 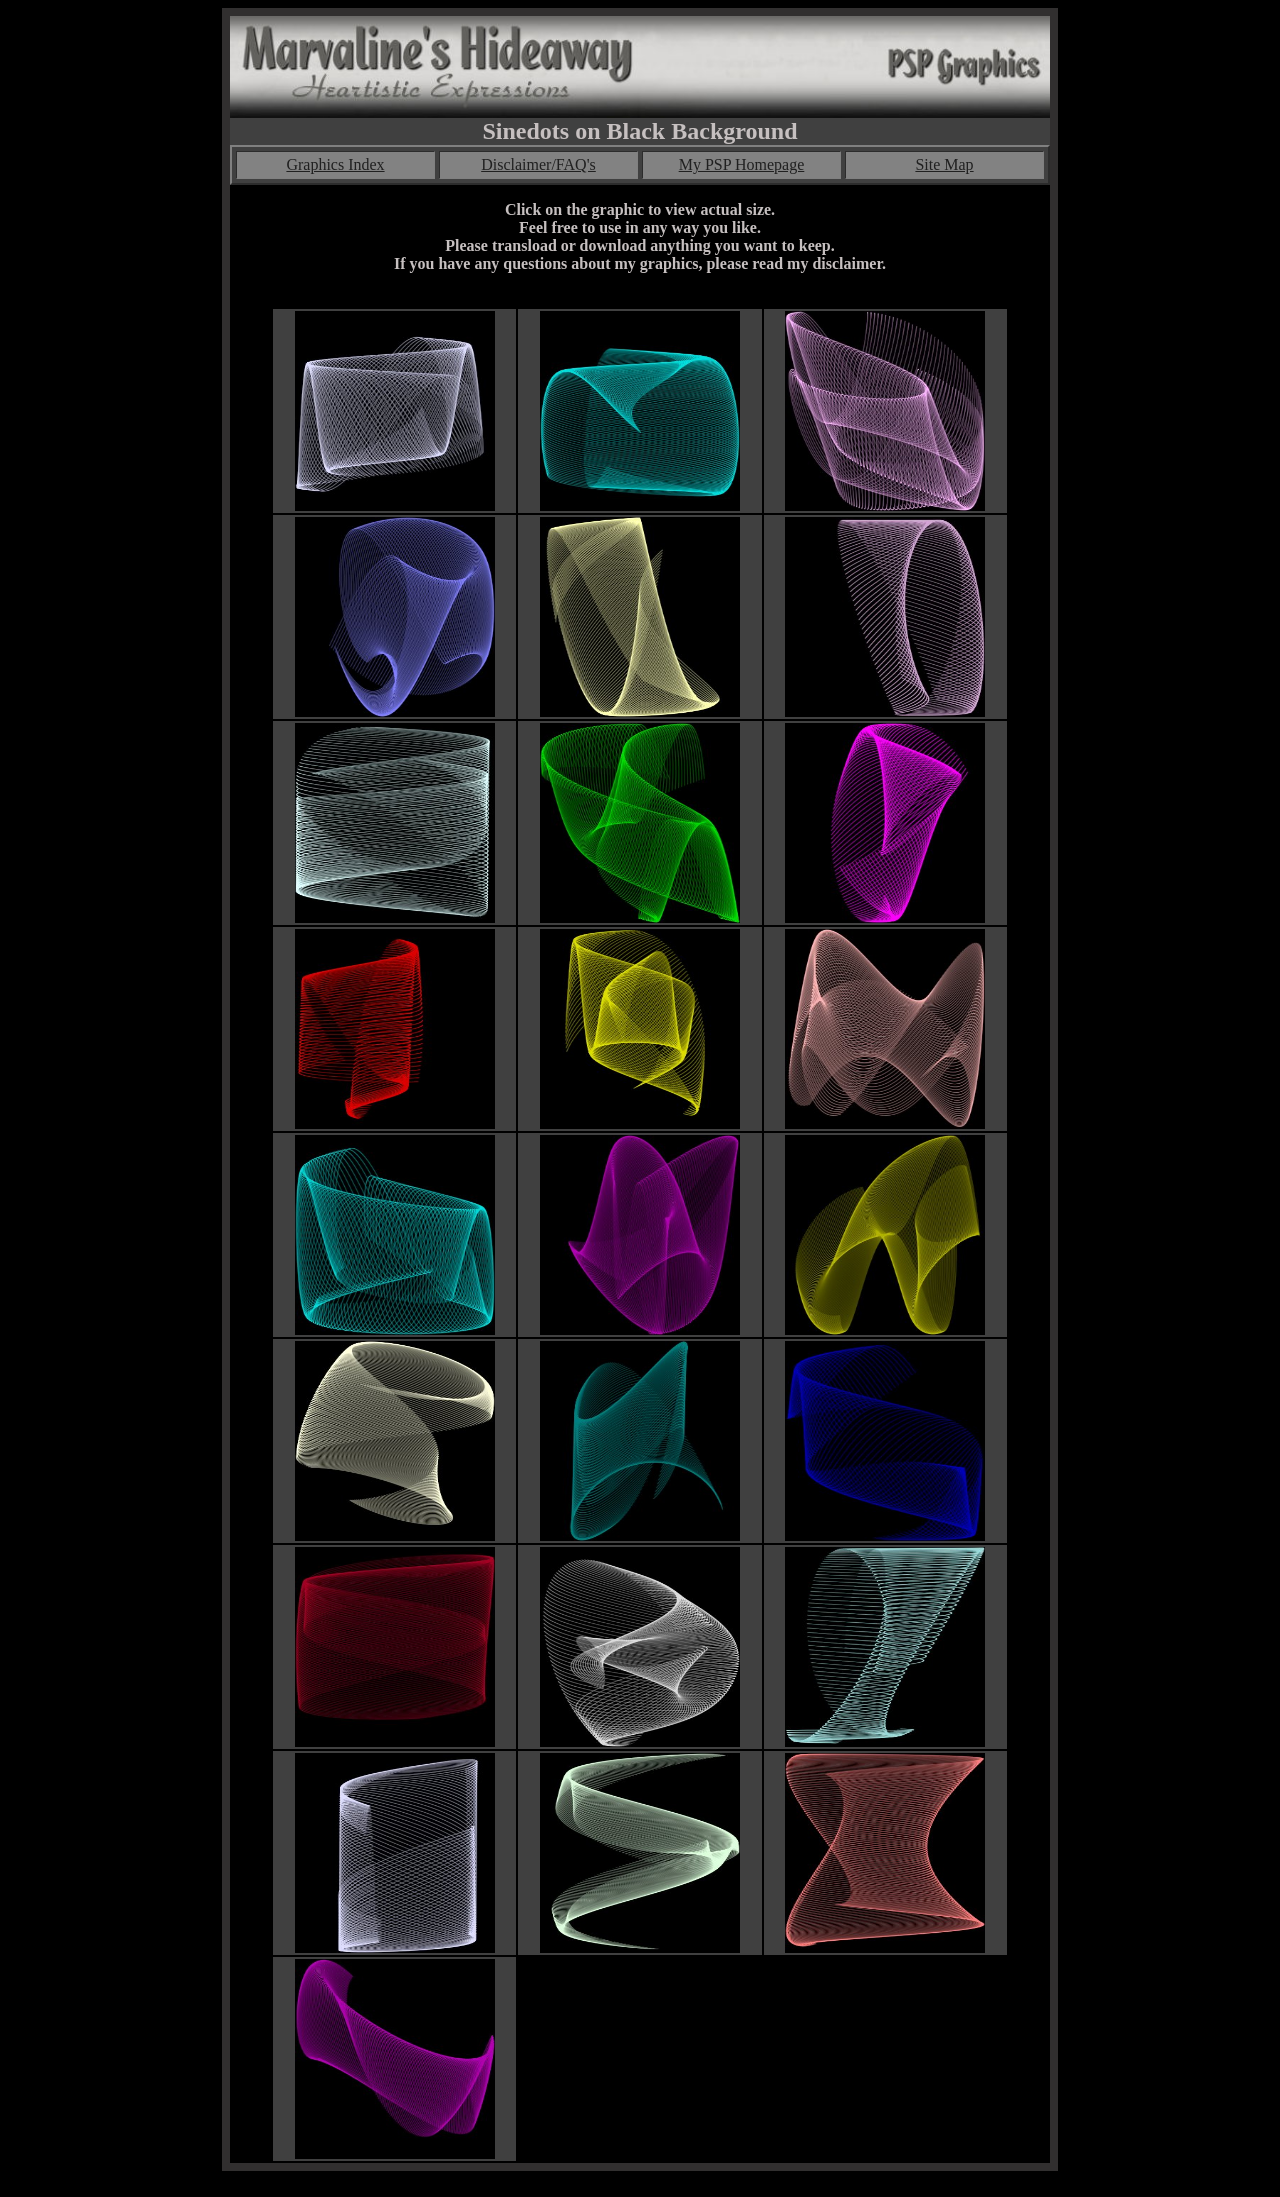 What do you see at coordinates (538, 164) in the screenshot?
I see `Disclaimer/FAQ's` at bounding box center [538, 164].